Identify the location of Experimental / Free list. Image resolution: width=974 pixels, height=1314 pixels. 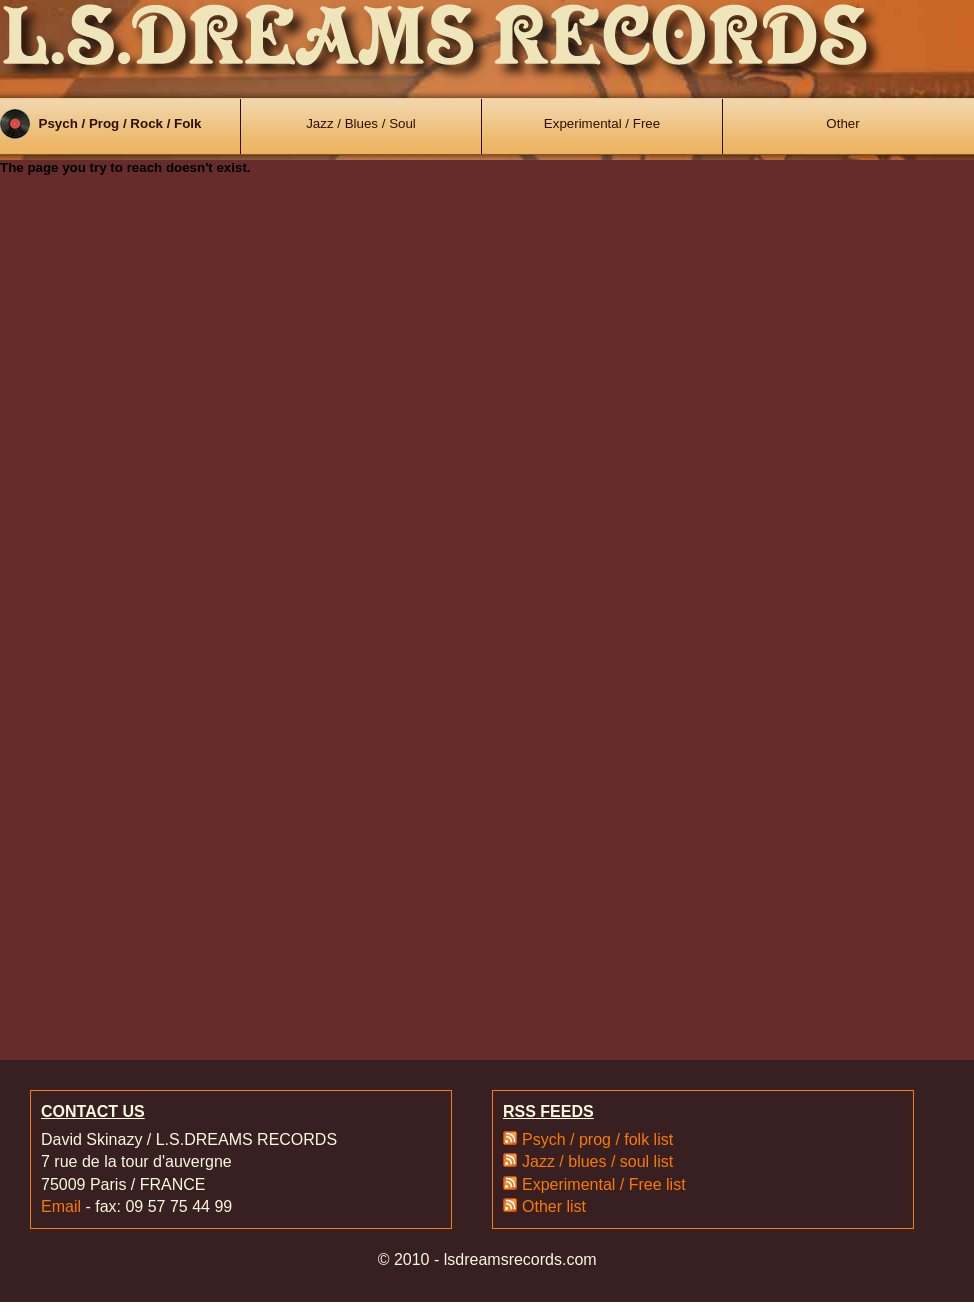
(604, 1184).